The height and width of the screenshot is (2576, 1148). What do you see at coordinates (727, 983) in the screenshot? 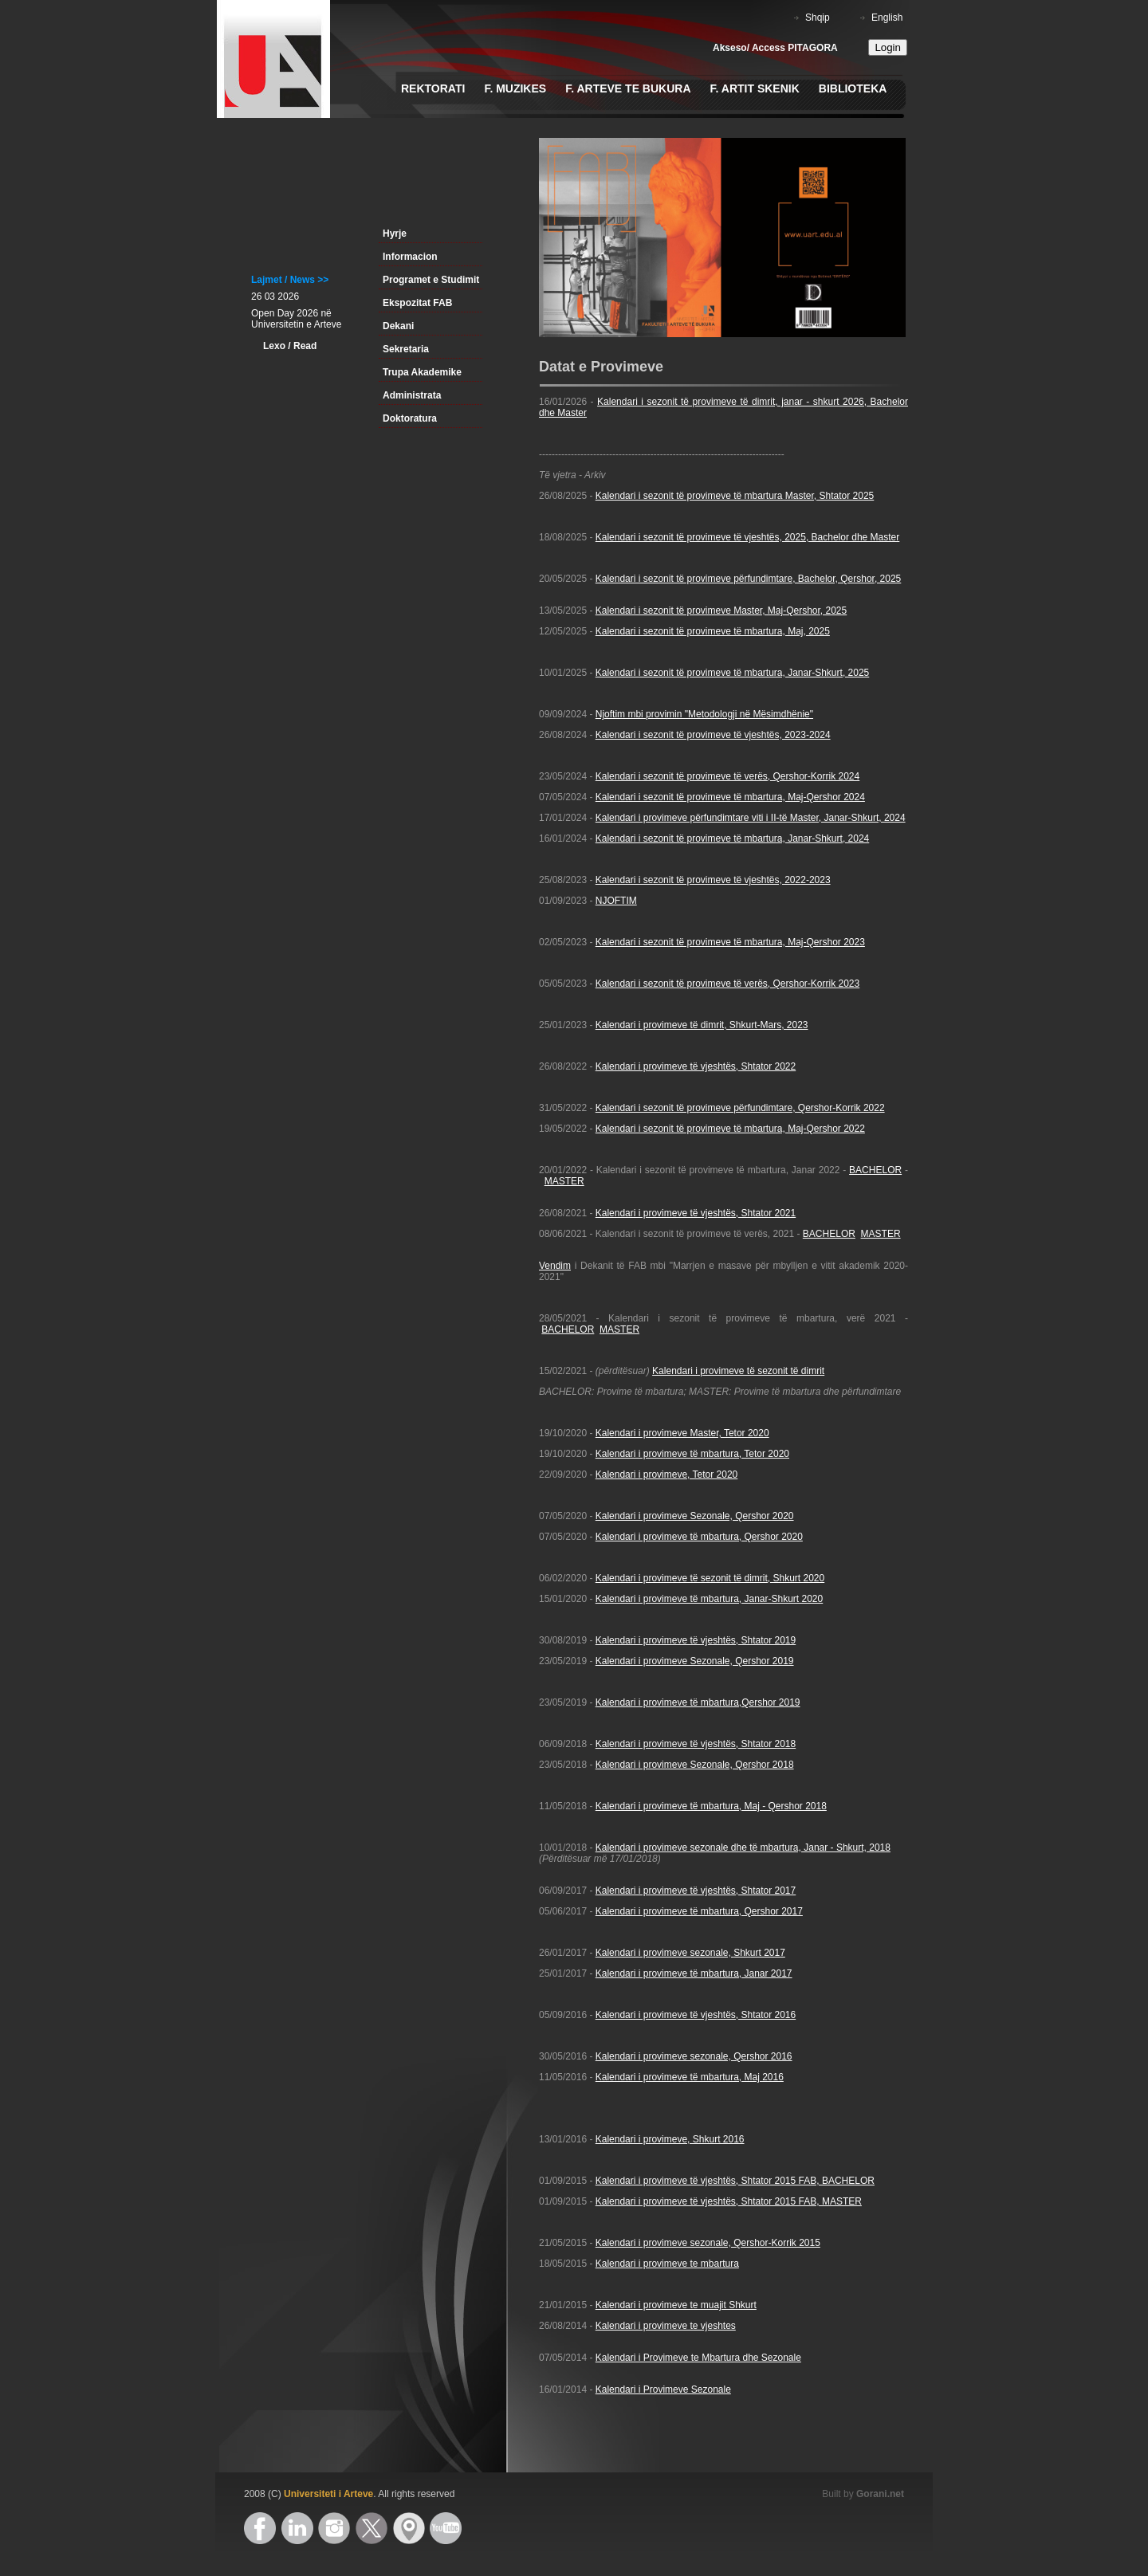
I see `Kalendari i sezonit të provimeve të verës, Qershor-Korrik 2023` at bounding box center [727, 983].